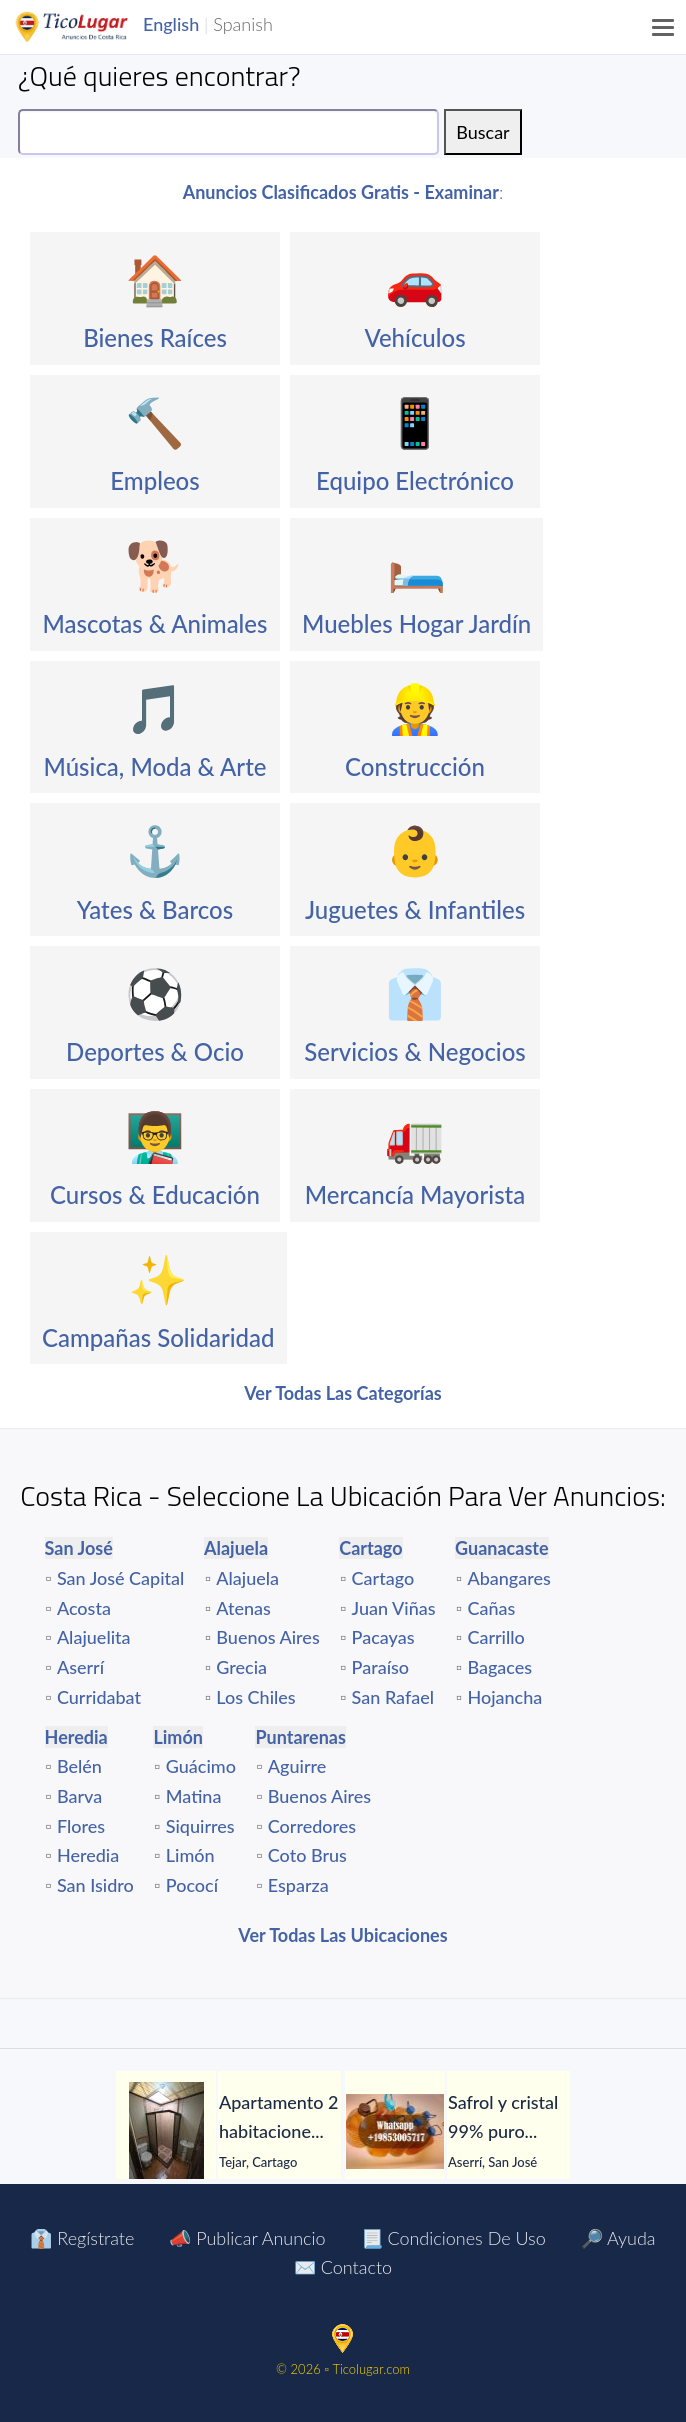 This screenshot has height=2422, width=686. I want to click on 📣 Publicar Anuncio, so click(247, 2238).